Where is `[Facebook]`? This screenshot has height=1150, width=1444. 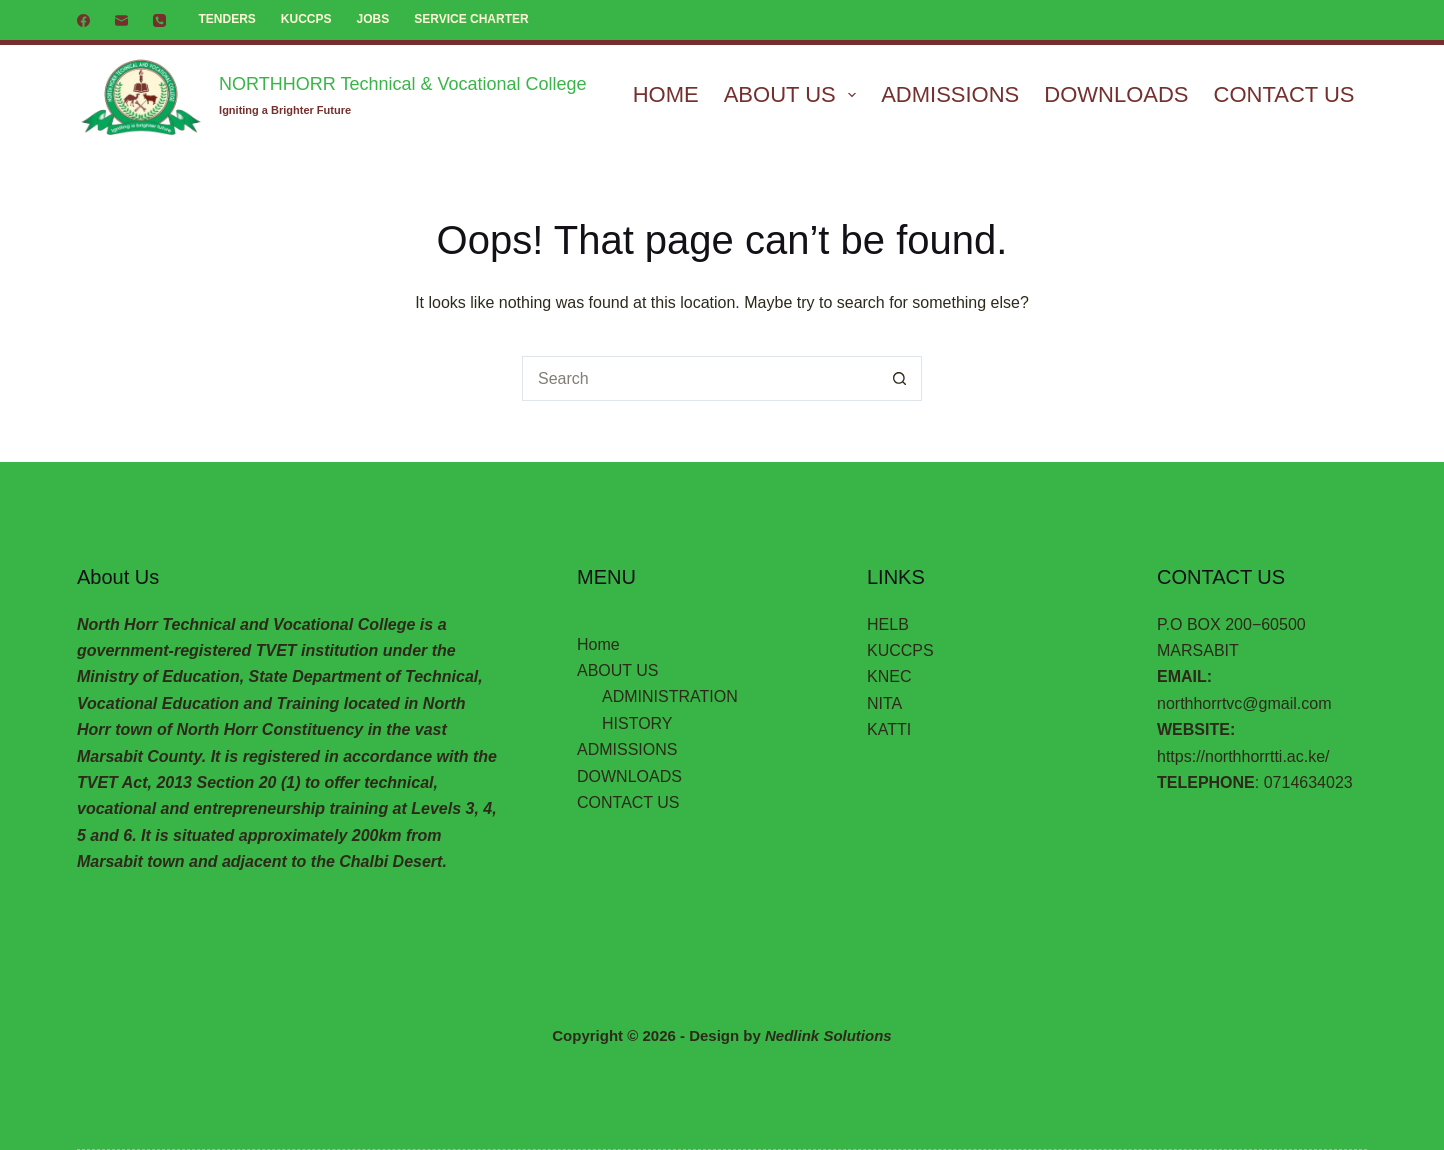
[Facebook] is located at coordinates (83, 20).